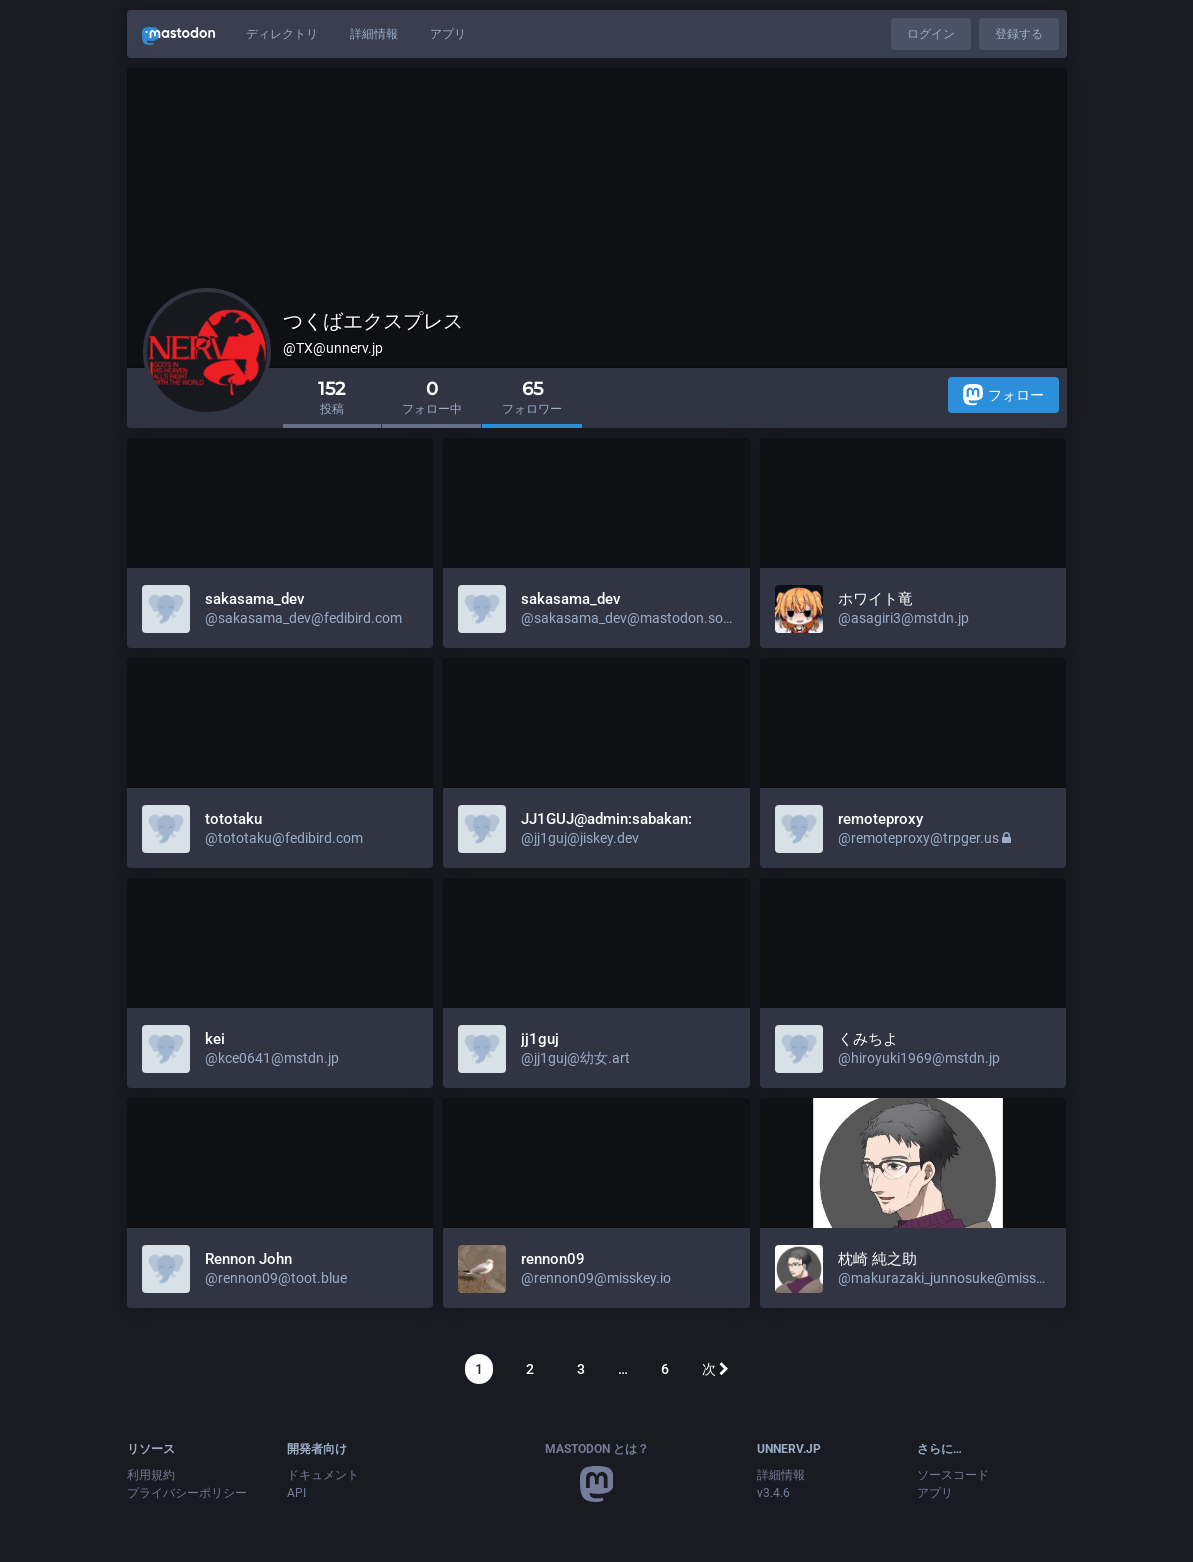 The image size is (1193, 1562). Describe the element at coordinates (1019, 34) in the screenshot. I see `登録する` at that location.